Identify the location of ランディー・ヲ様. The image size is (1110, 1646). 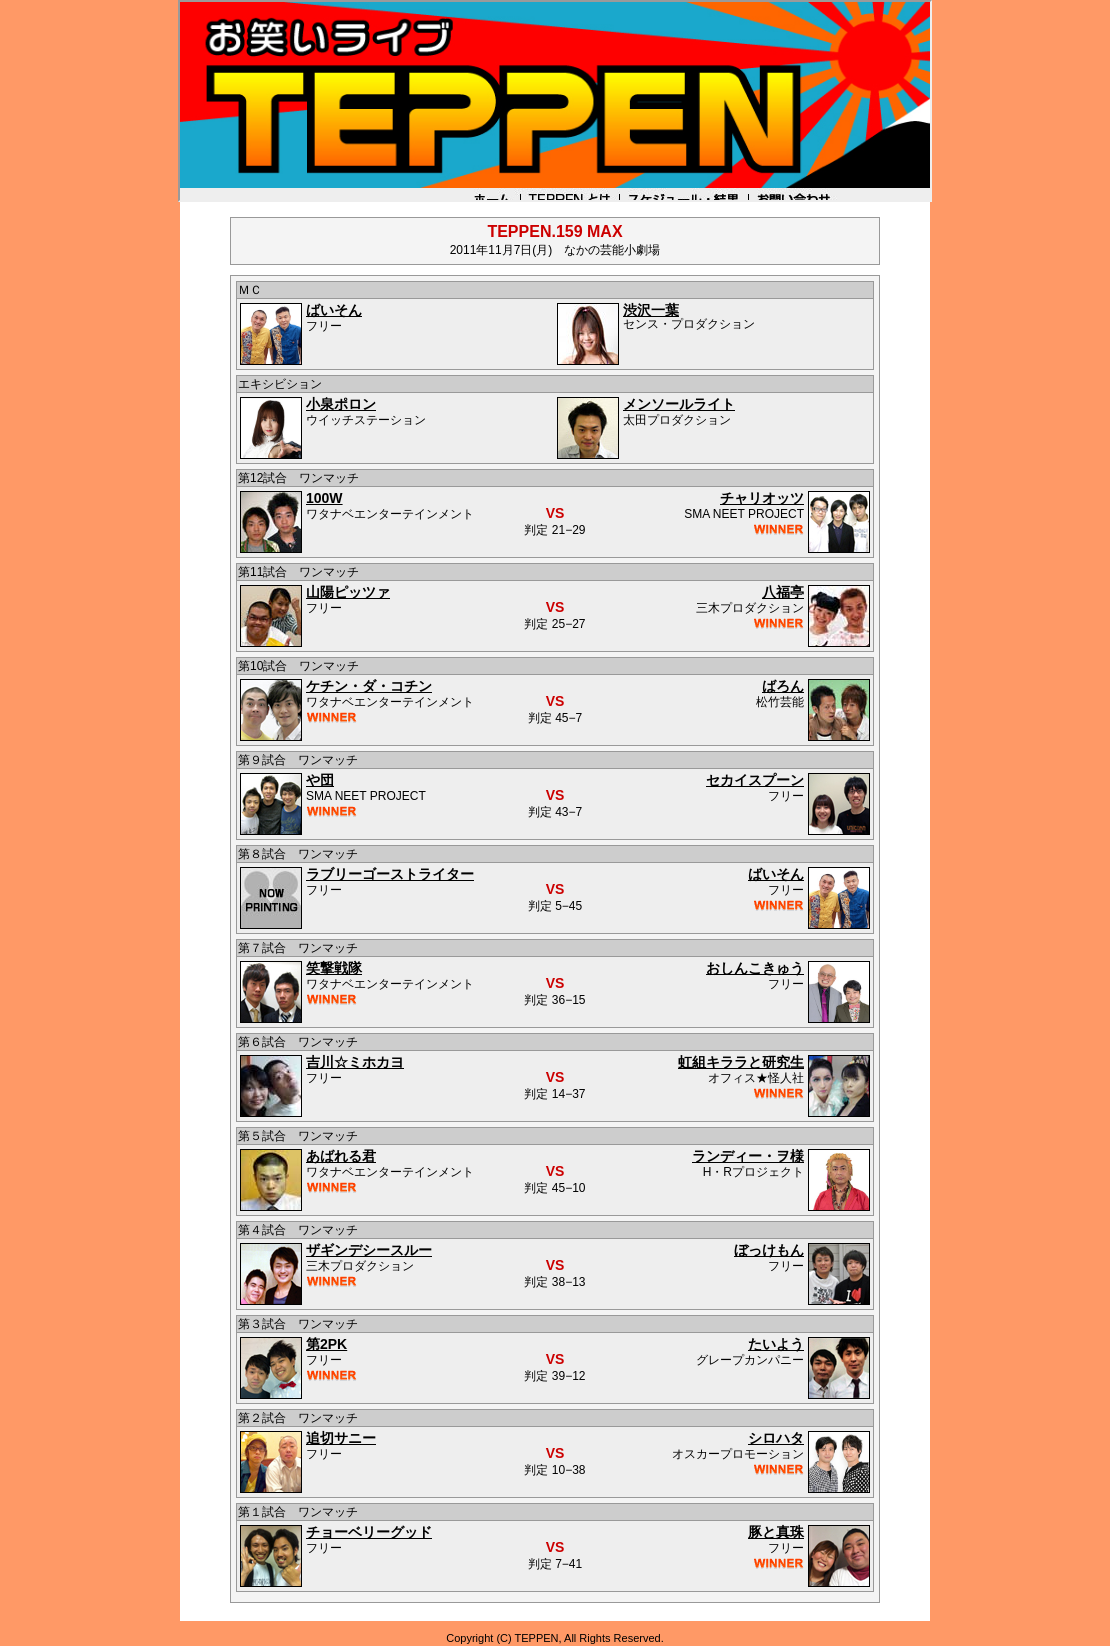
(748, 1156).